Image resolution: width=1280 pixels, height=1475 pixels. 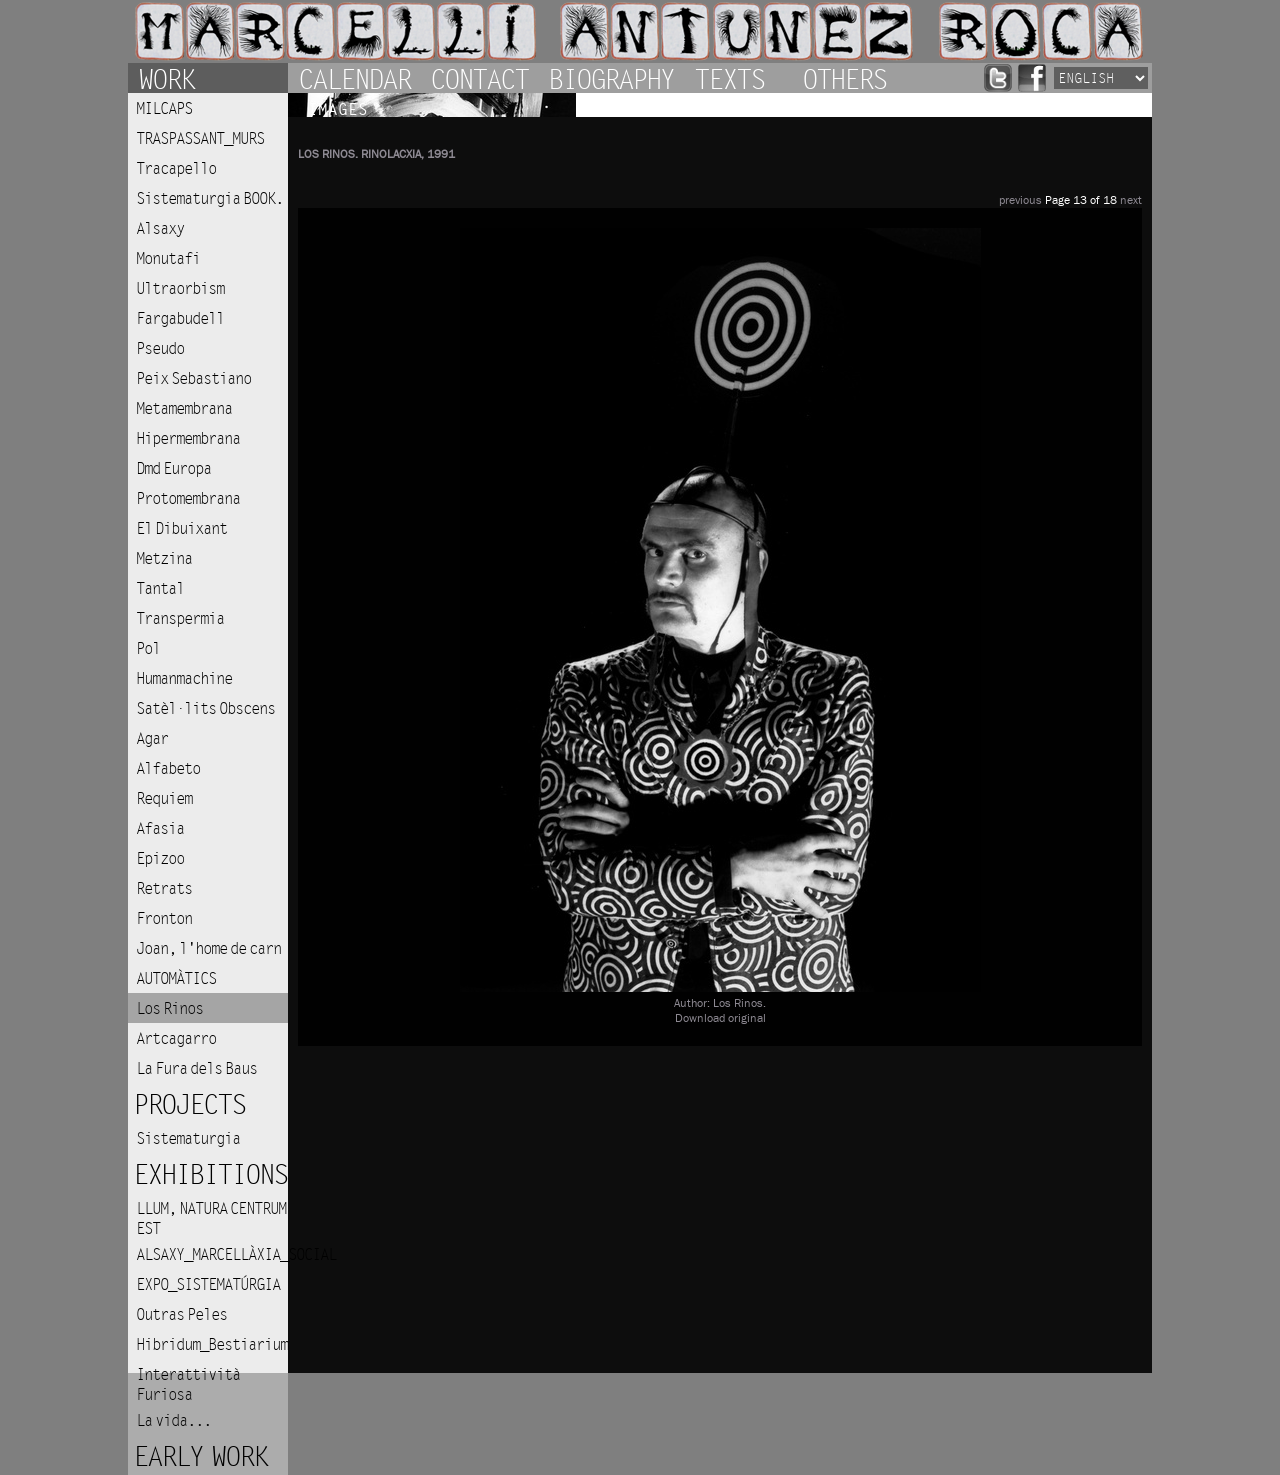 What do you see at coordinates (479, 78) in the screenshot?
I see `Contact` at bounding box center [479, 78].